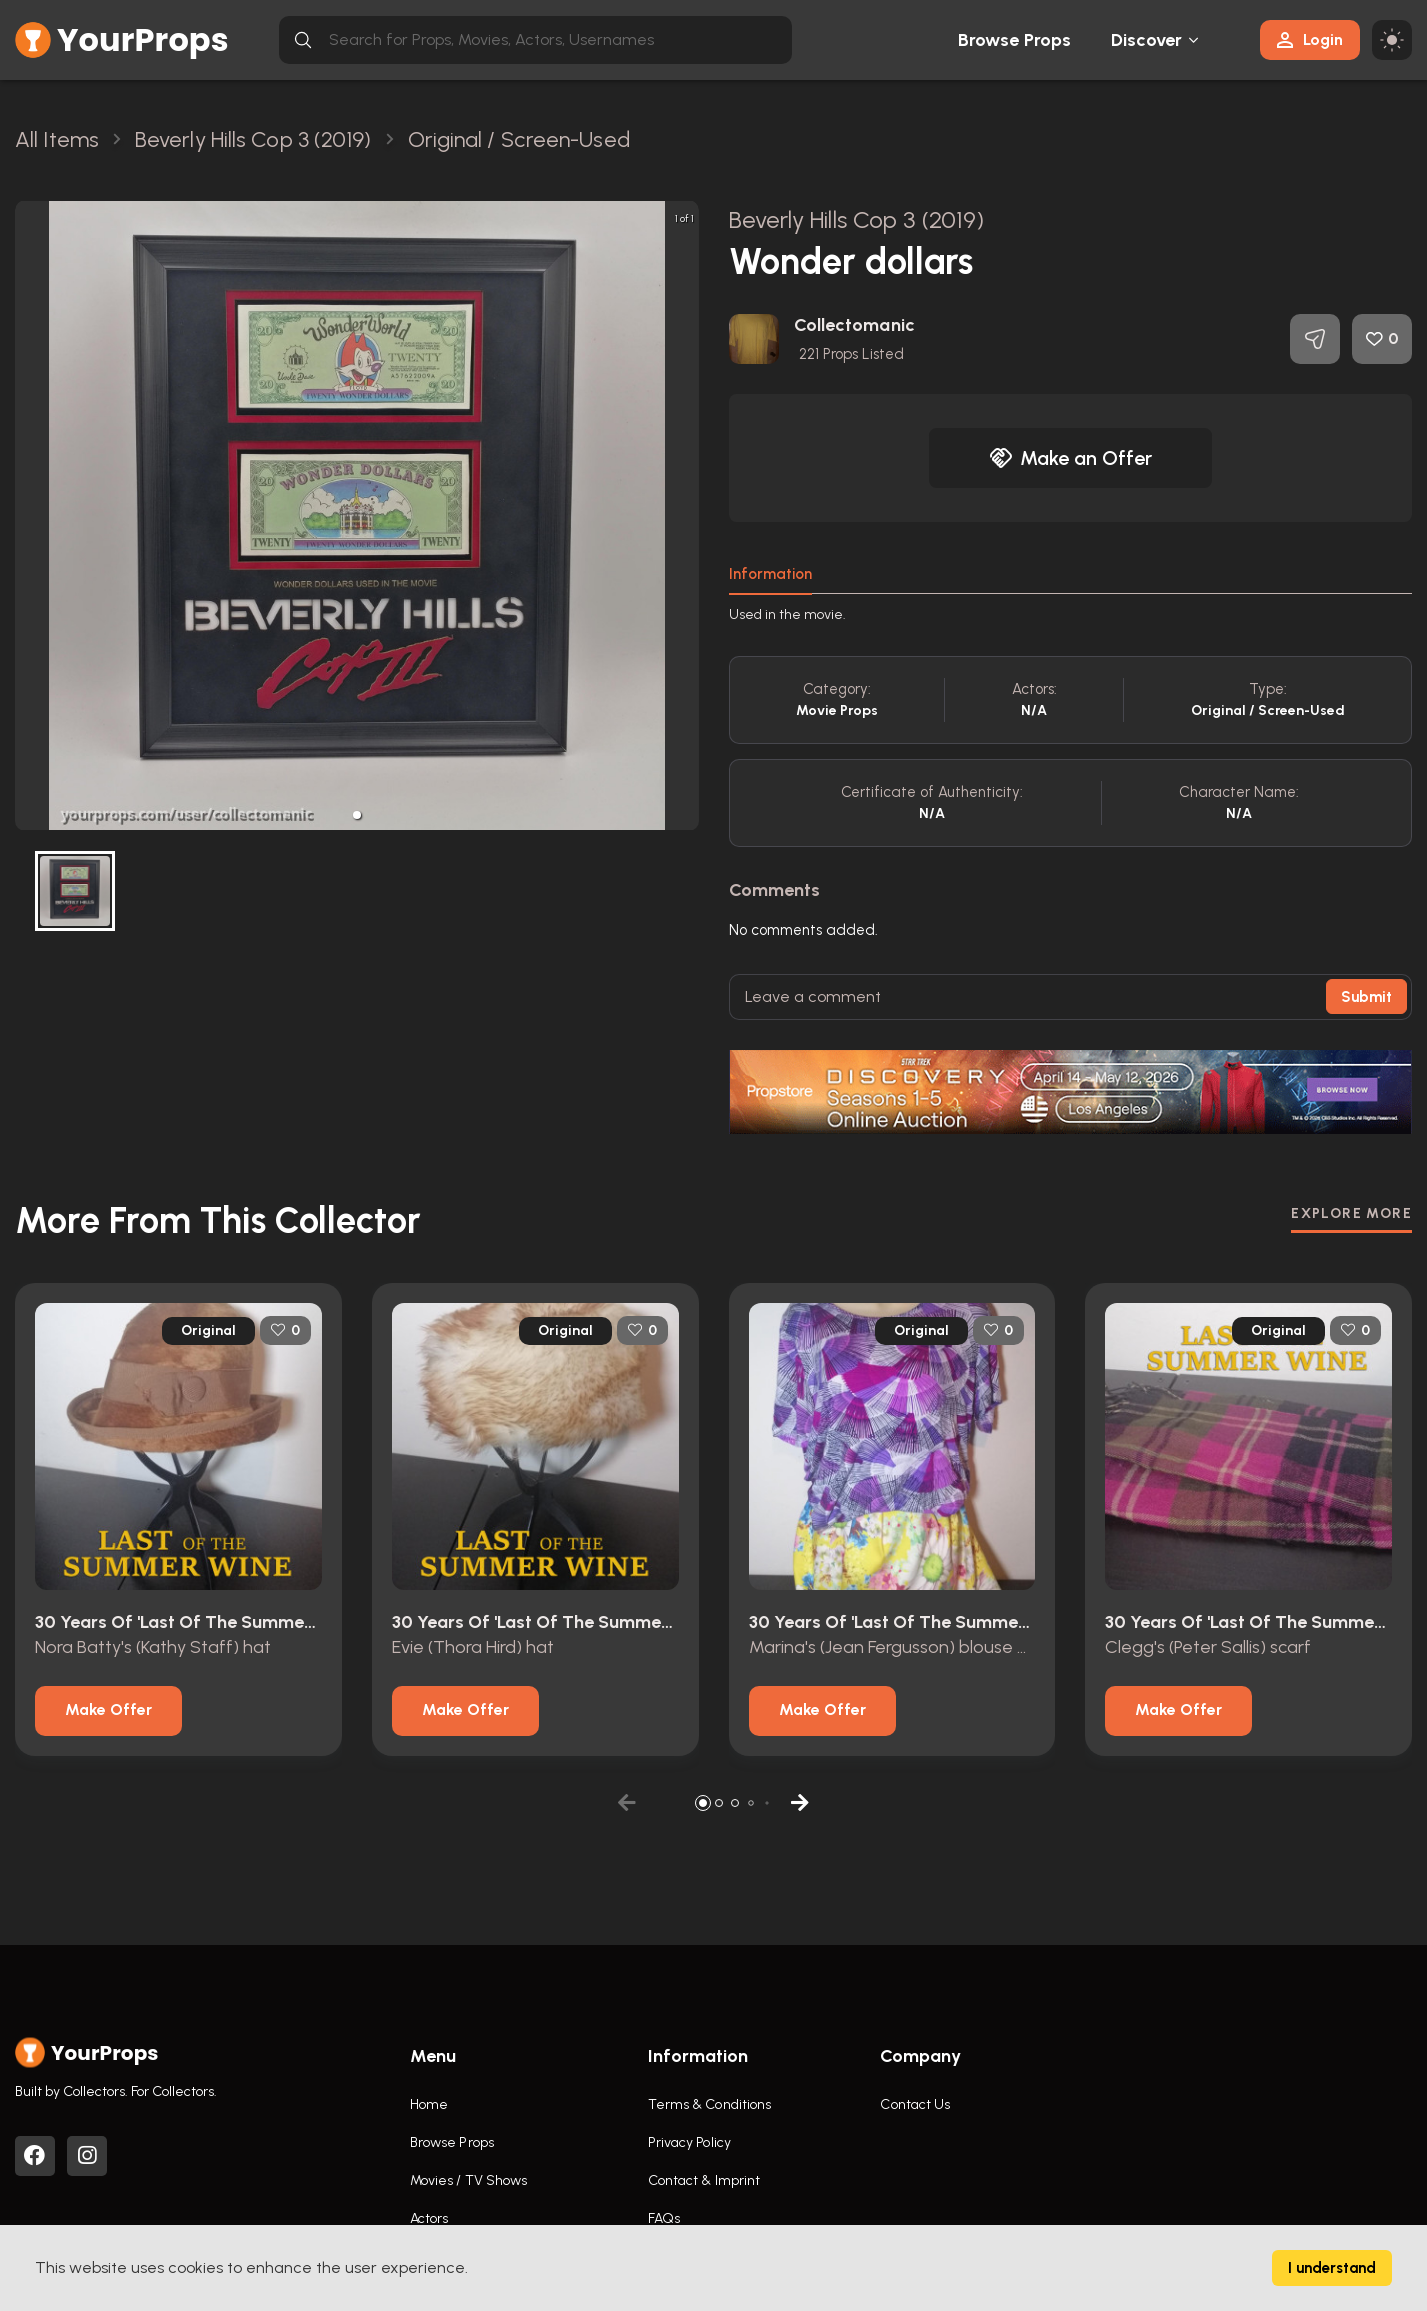 The width and height of the screenshot is (1427, 2311). What do you see at coordinates (1332, 2268) in the screenshot?
I see `I understand [Accept cookies]` at bounding box center [1332, 2268].